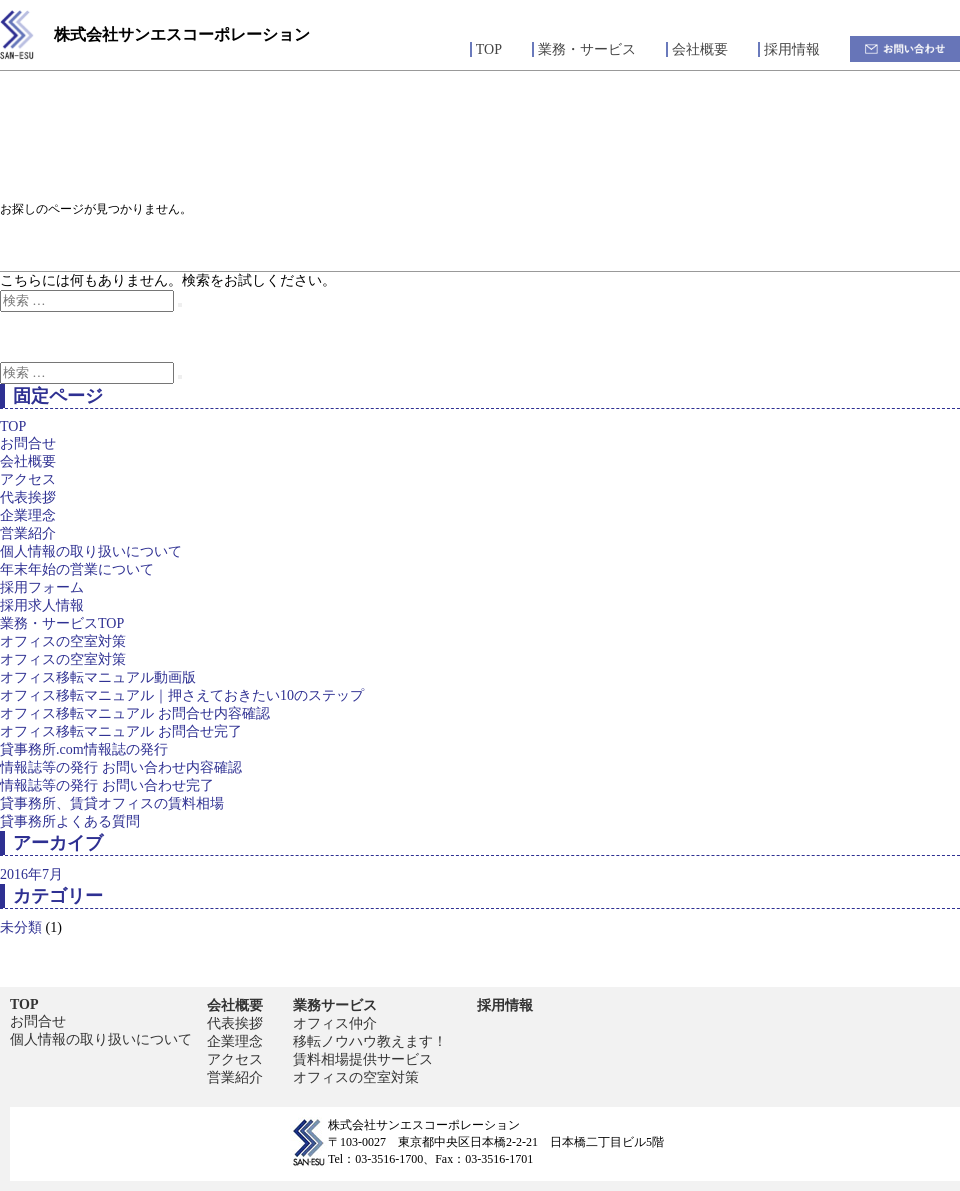 The width and height of the screenshot is (960, 1191). I want to click on 年末年始の営業について, so click(77, 569).